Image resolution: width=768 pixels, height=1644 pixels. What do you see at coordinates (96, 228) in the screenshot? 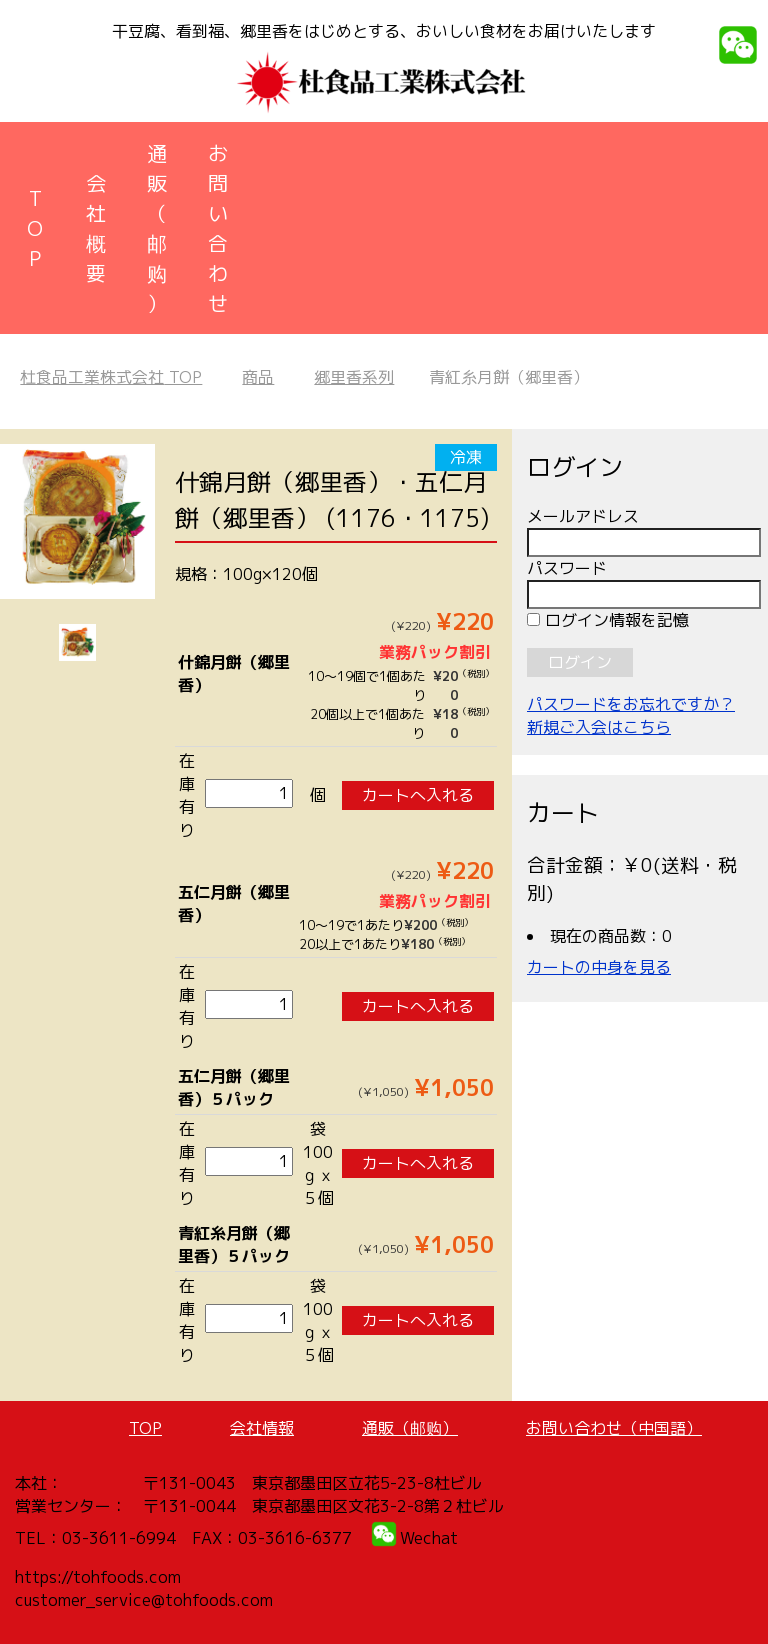
I see `会社概要` at bounding box center [96, 228].